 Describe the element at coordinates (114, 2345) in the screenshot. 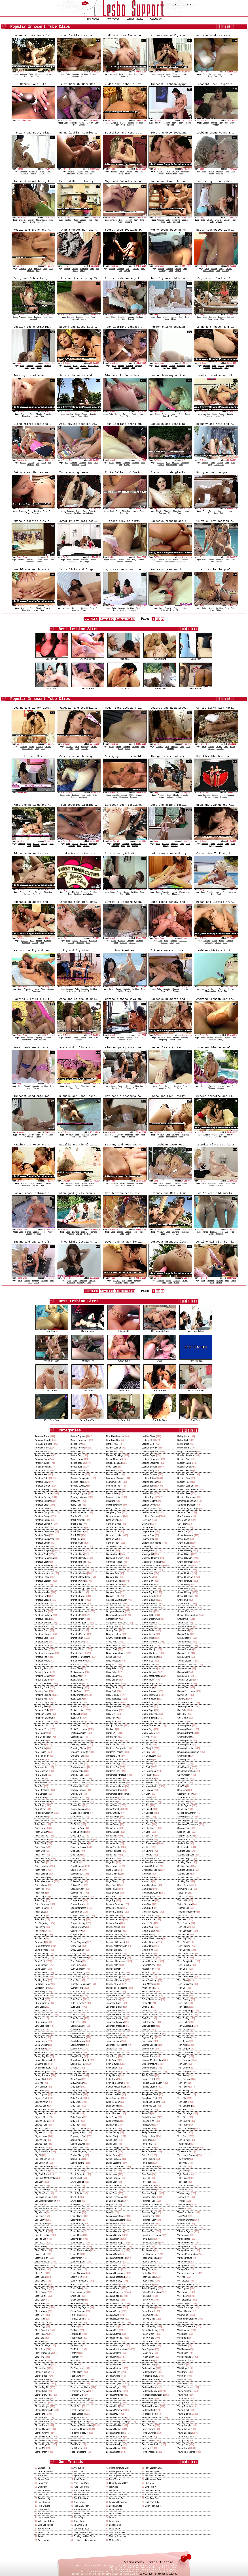

I see `Lesbian Massage` at that location.